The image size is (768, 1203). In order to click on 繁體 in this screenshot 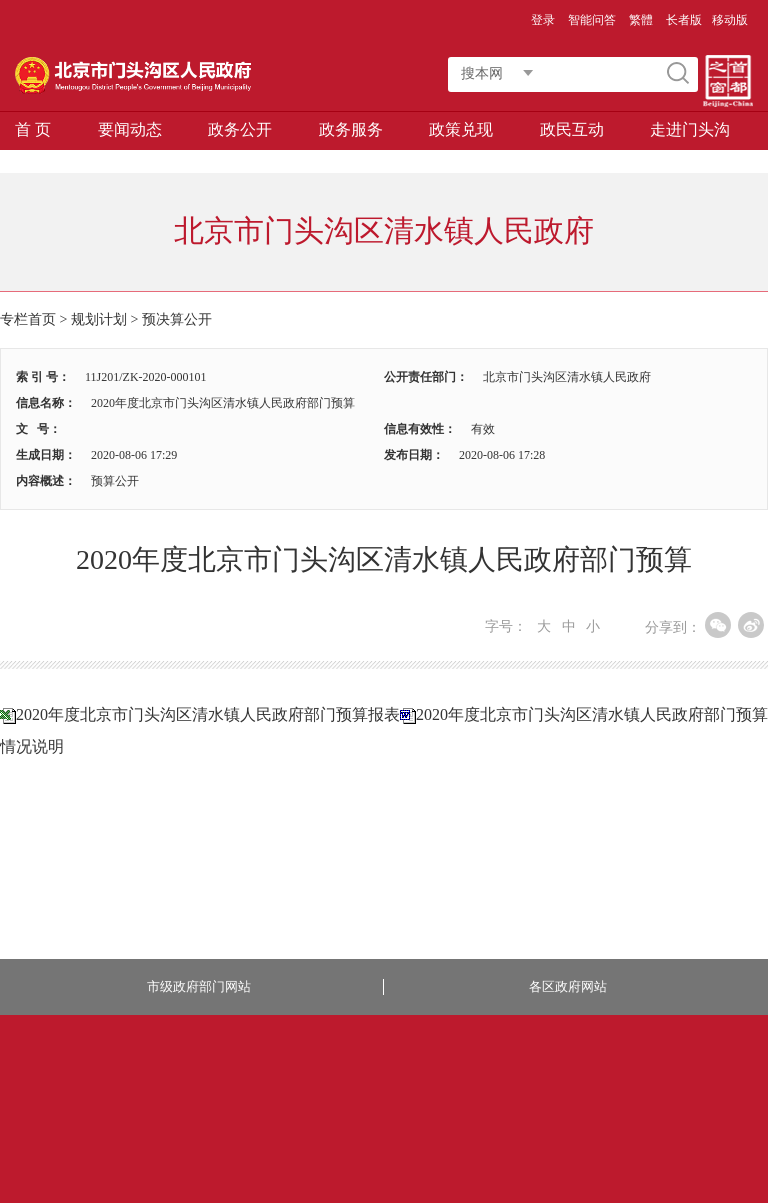, I will do `click(641, 20)`.